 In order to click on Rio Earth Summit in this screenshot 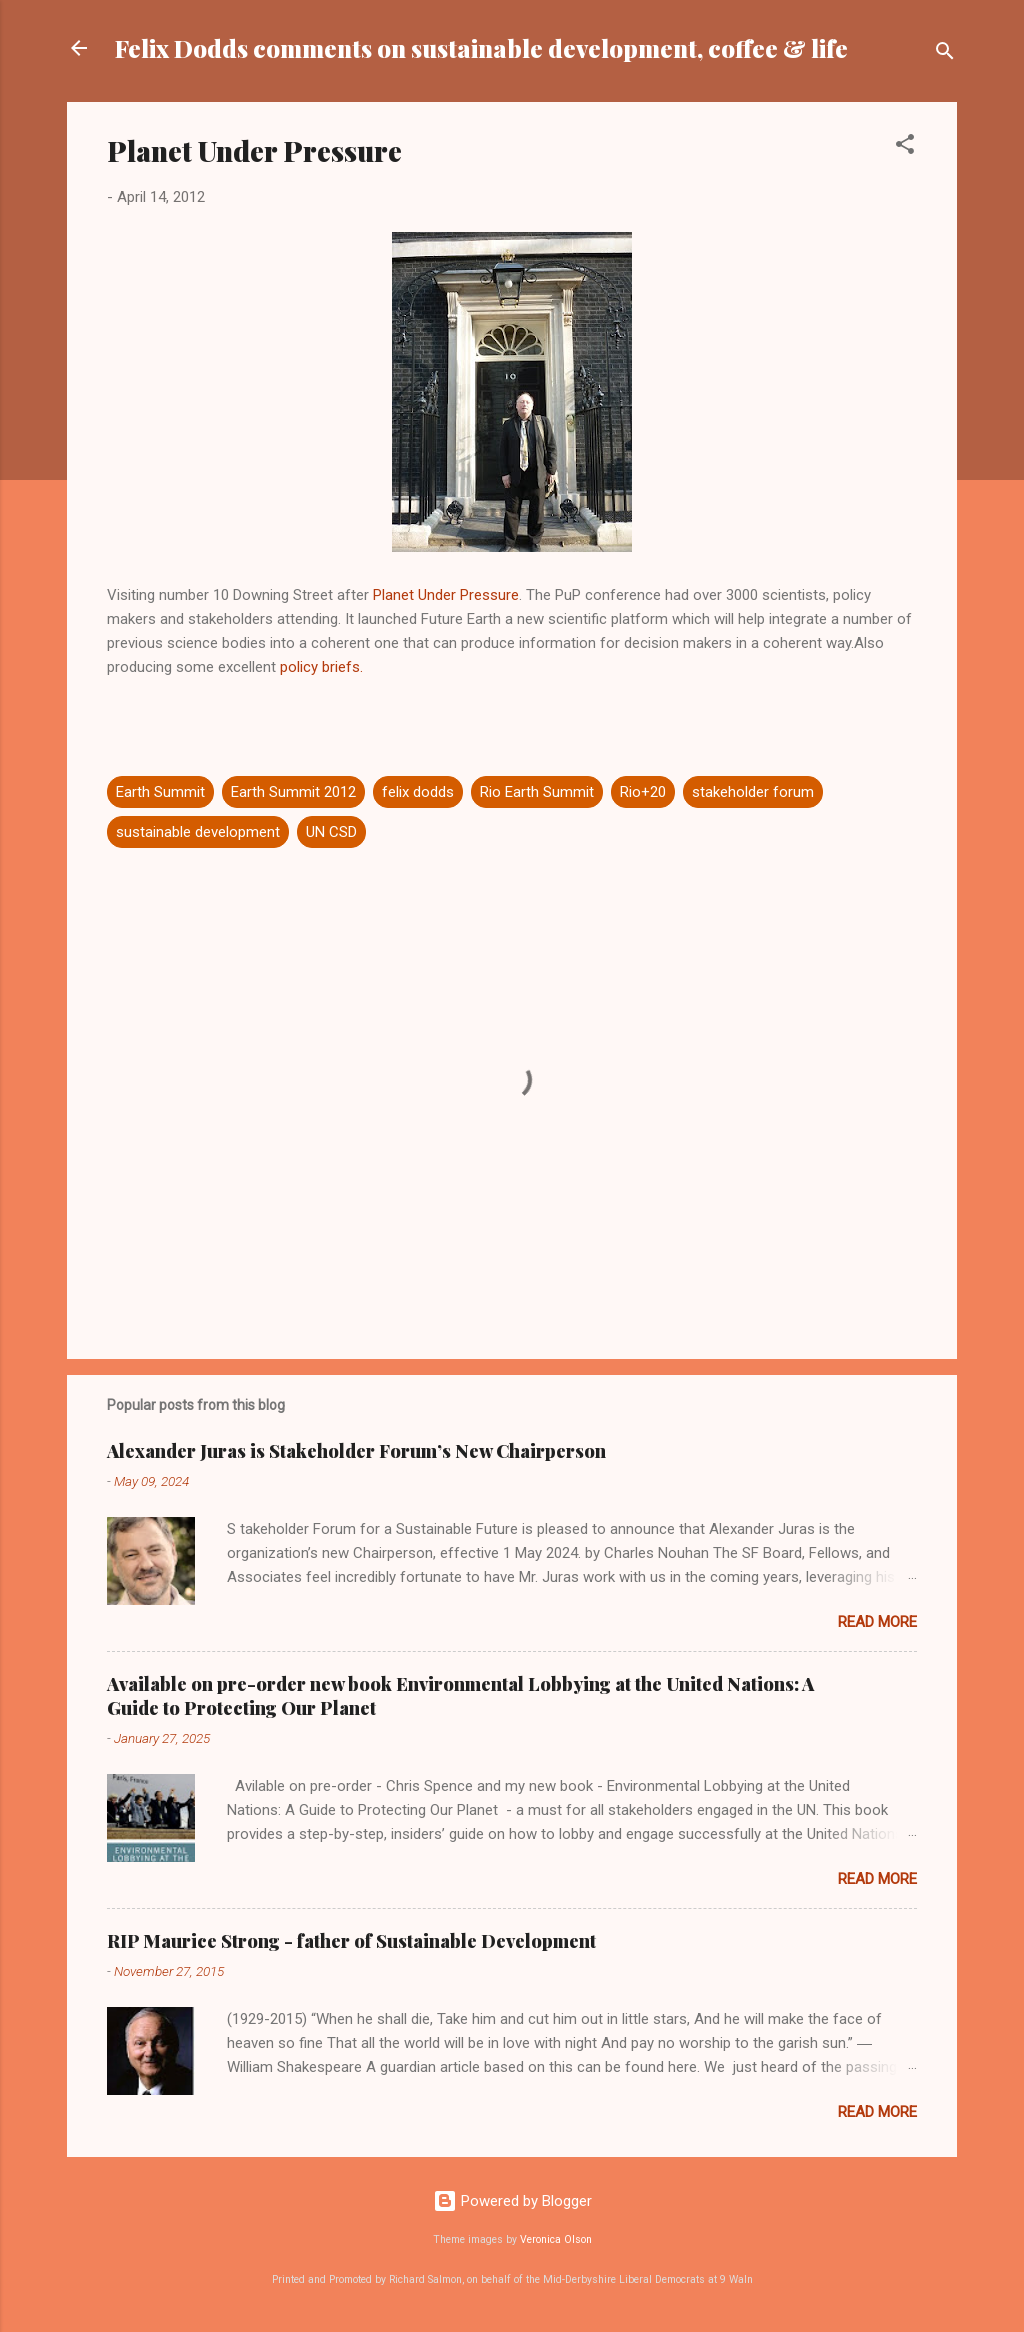, I will do `click(537, 792)`.